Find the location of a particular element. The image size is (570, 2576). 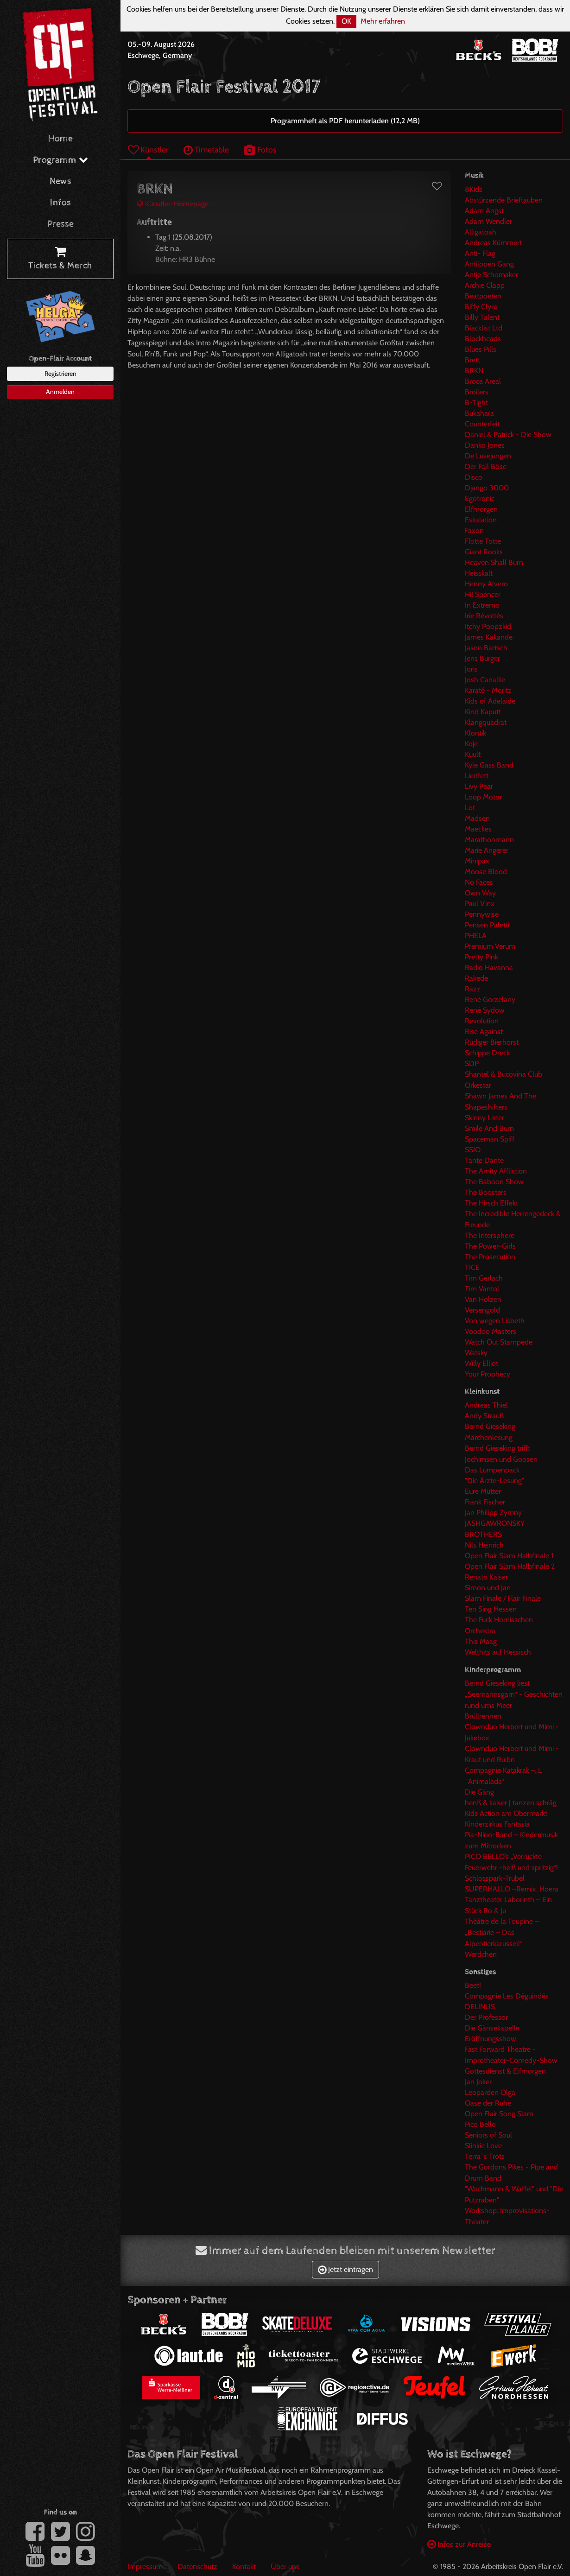

Radio Havanna is located at coordinates (489, 967).